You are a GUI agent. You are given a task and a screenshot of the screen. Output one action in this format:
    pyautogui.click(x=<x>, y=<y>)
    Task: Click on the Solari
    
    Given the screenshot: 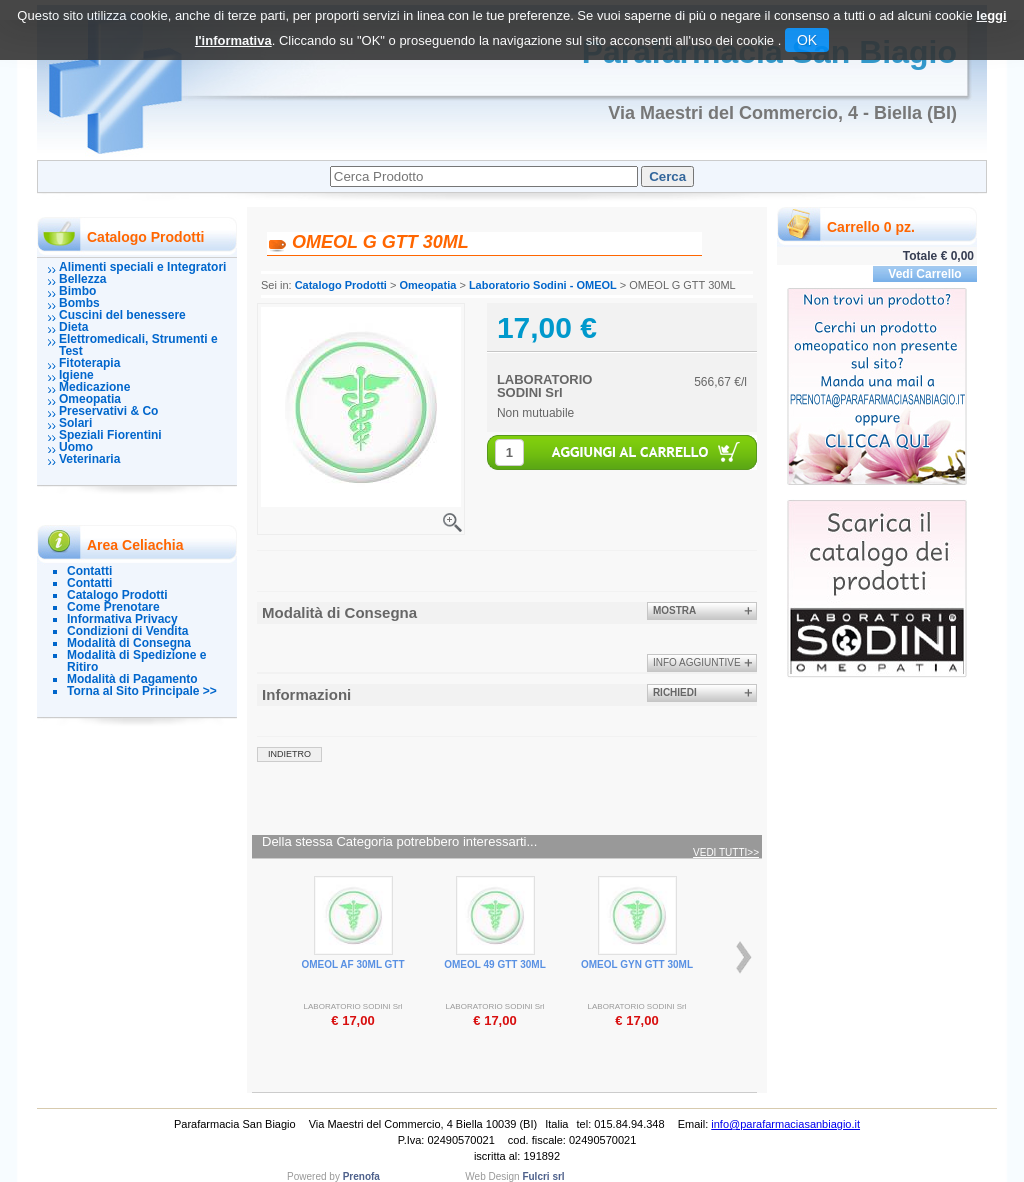 What is the action you would take?
    pyautogui.click(x=75, y=423)
    